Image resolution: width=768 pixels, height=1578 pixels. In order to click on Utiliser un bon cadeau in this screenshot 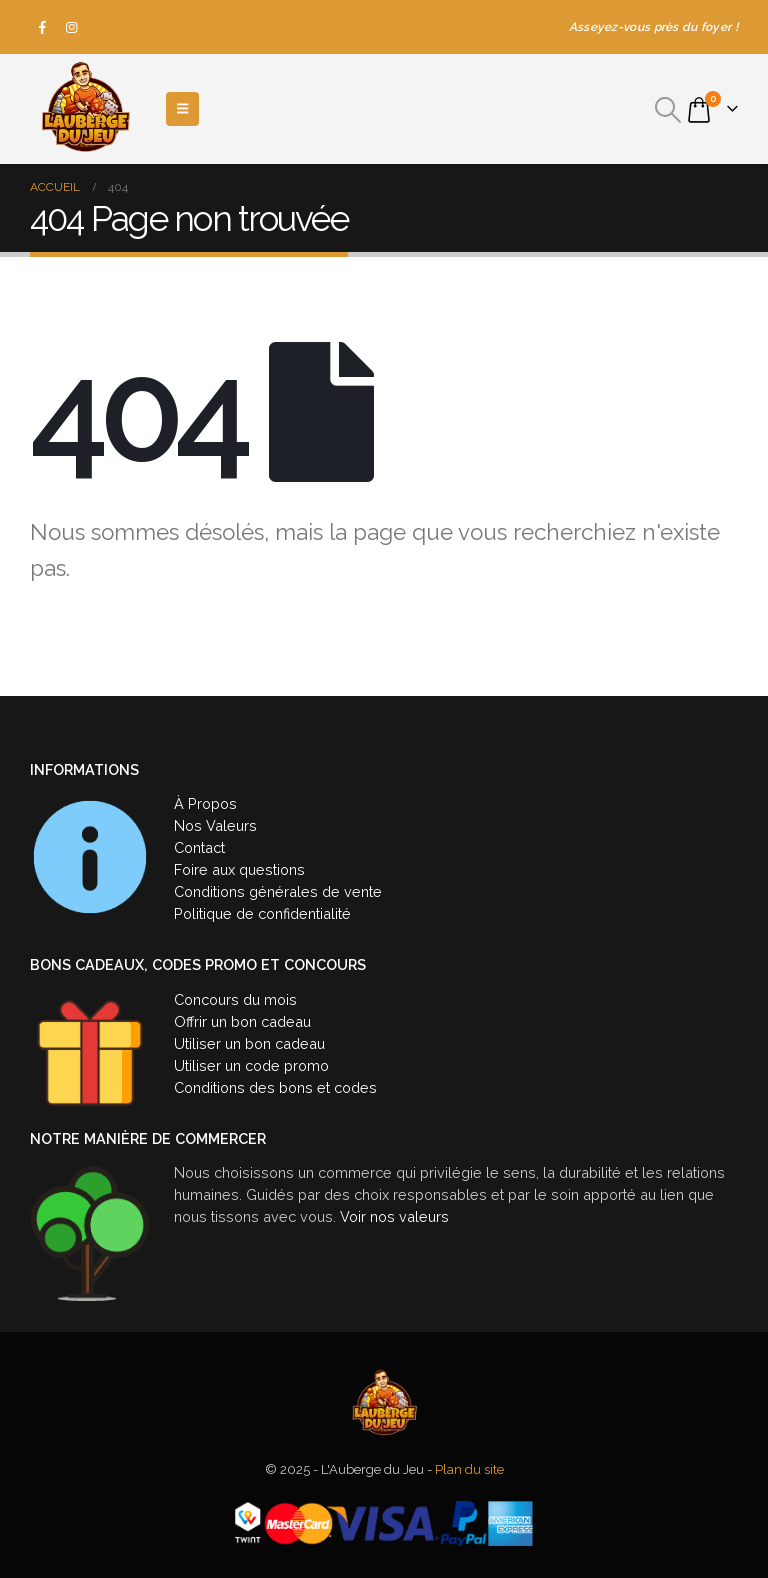, I will do `click(249, 1043)`.